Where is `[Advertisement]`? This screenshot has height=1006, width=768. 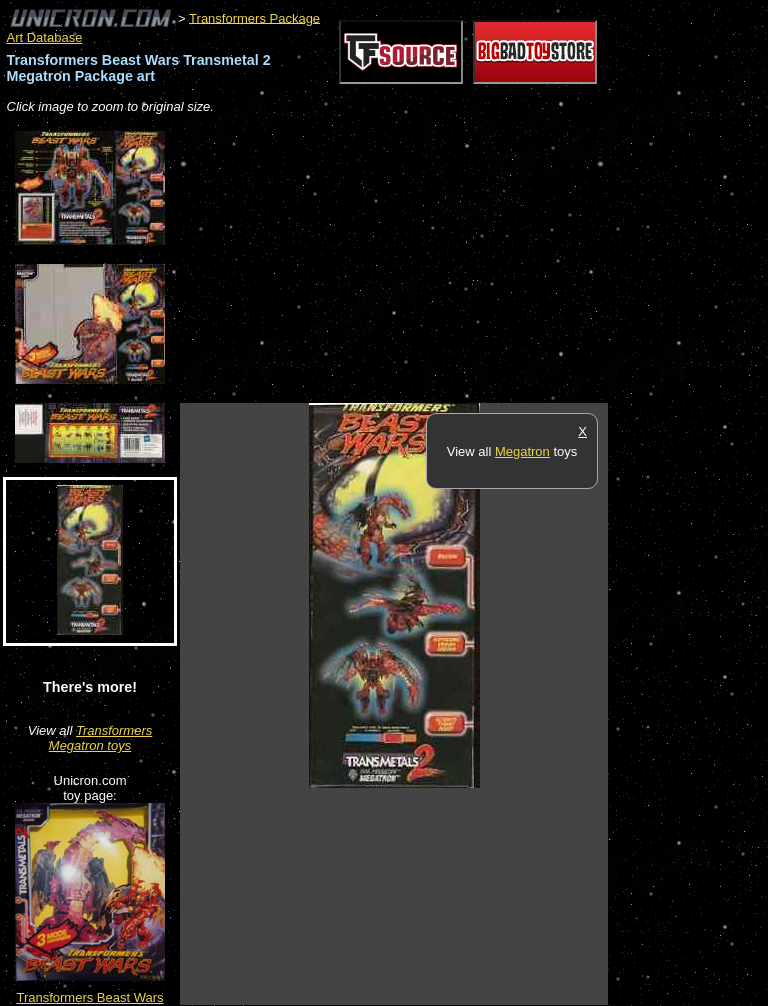
[Advertisement] is located at coordinates (414, 260).